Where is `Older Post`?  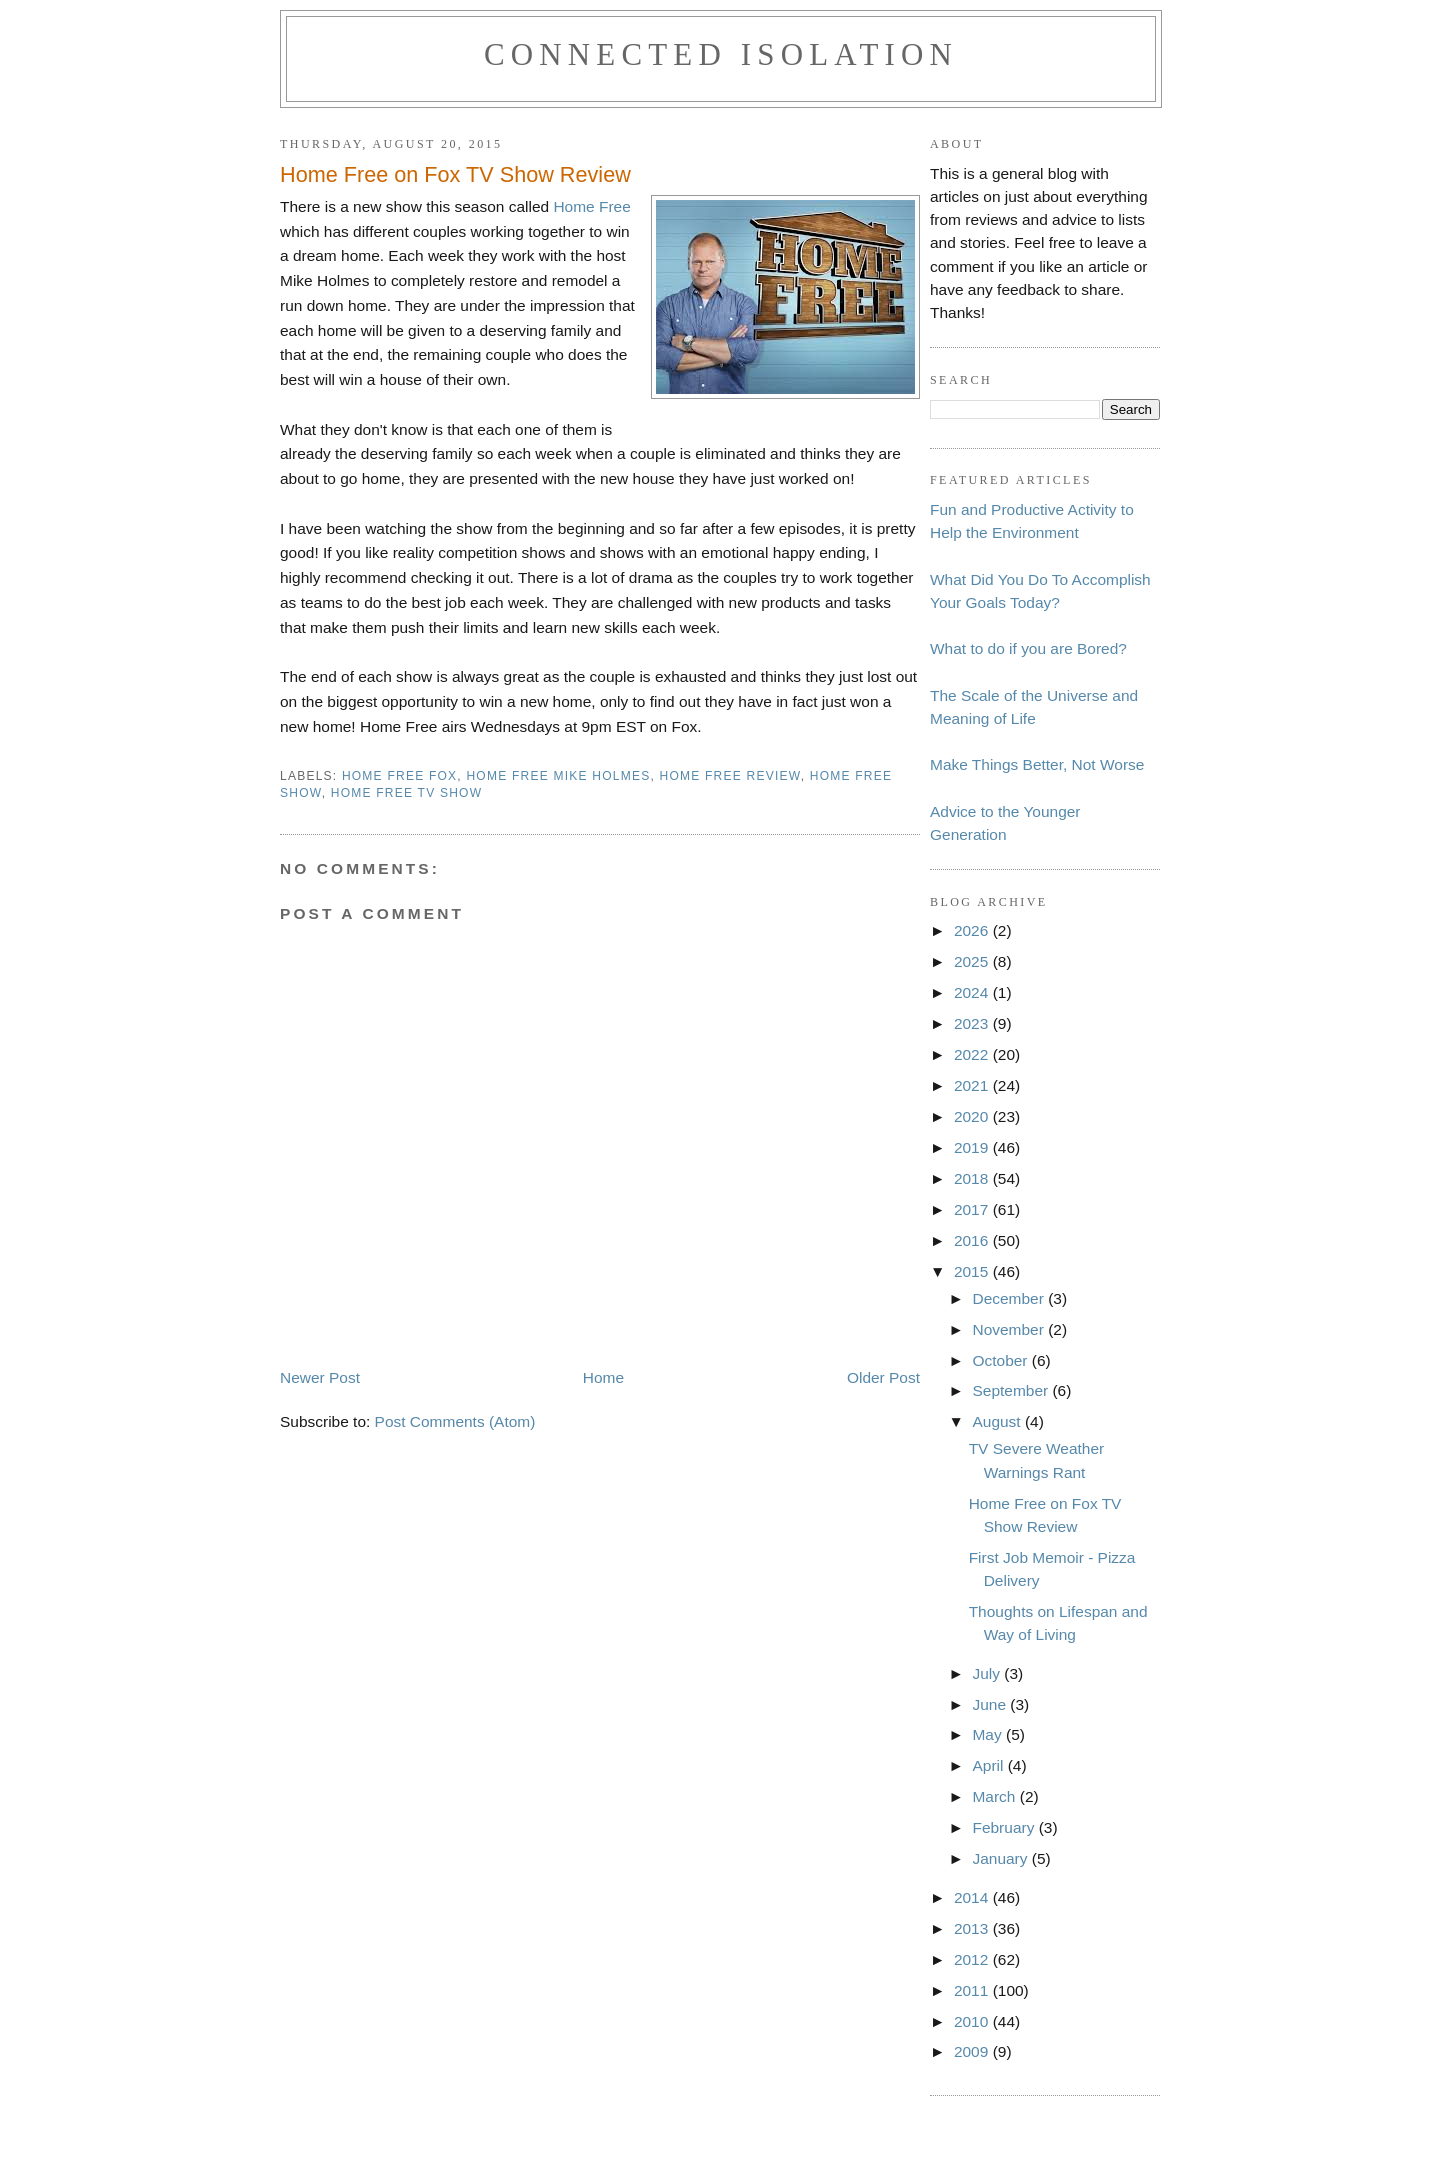
Older Post is located at coordinates (883, 1377).